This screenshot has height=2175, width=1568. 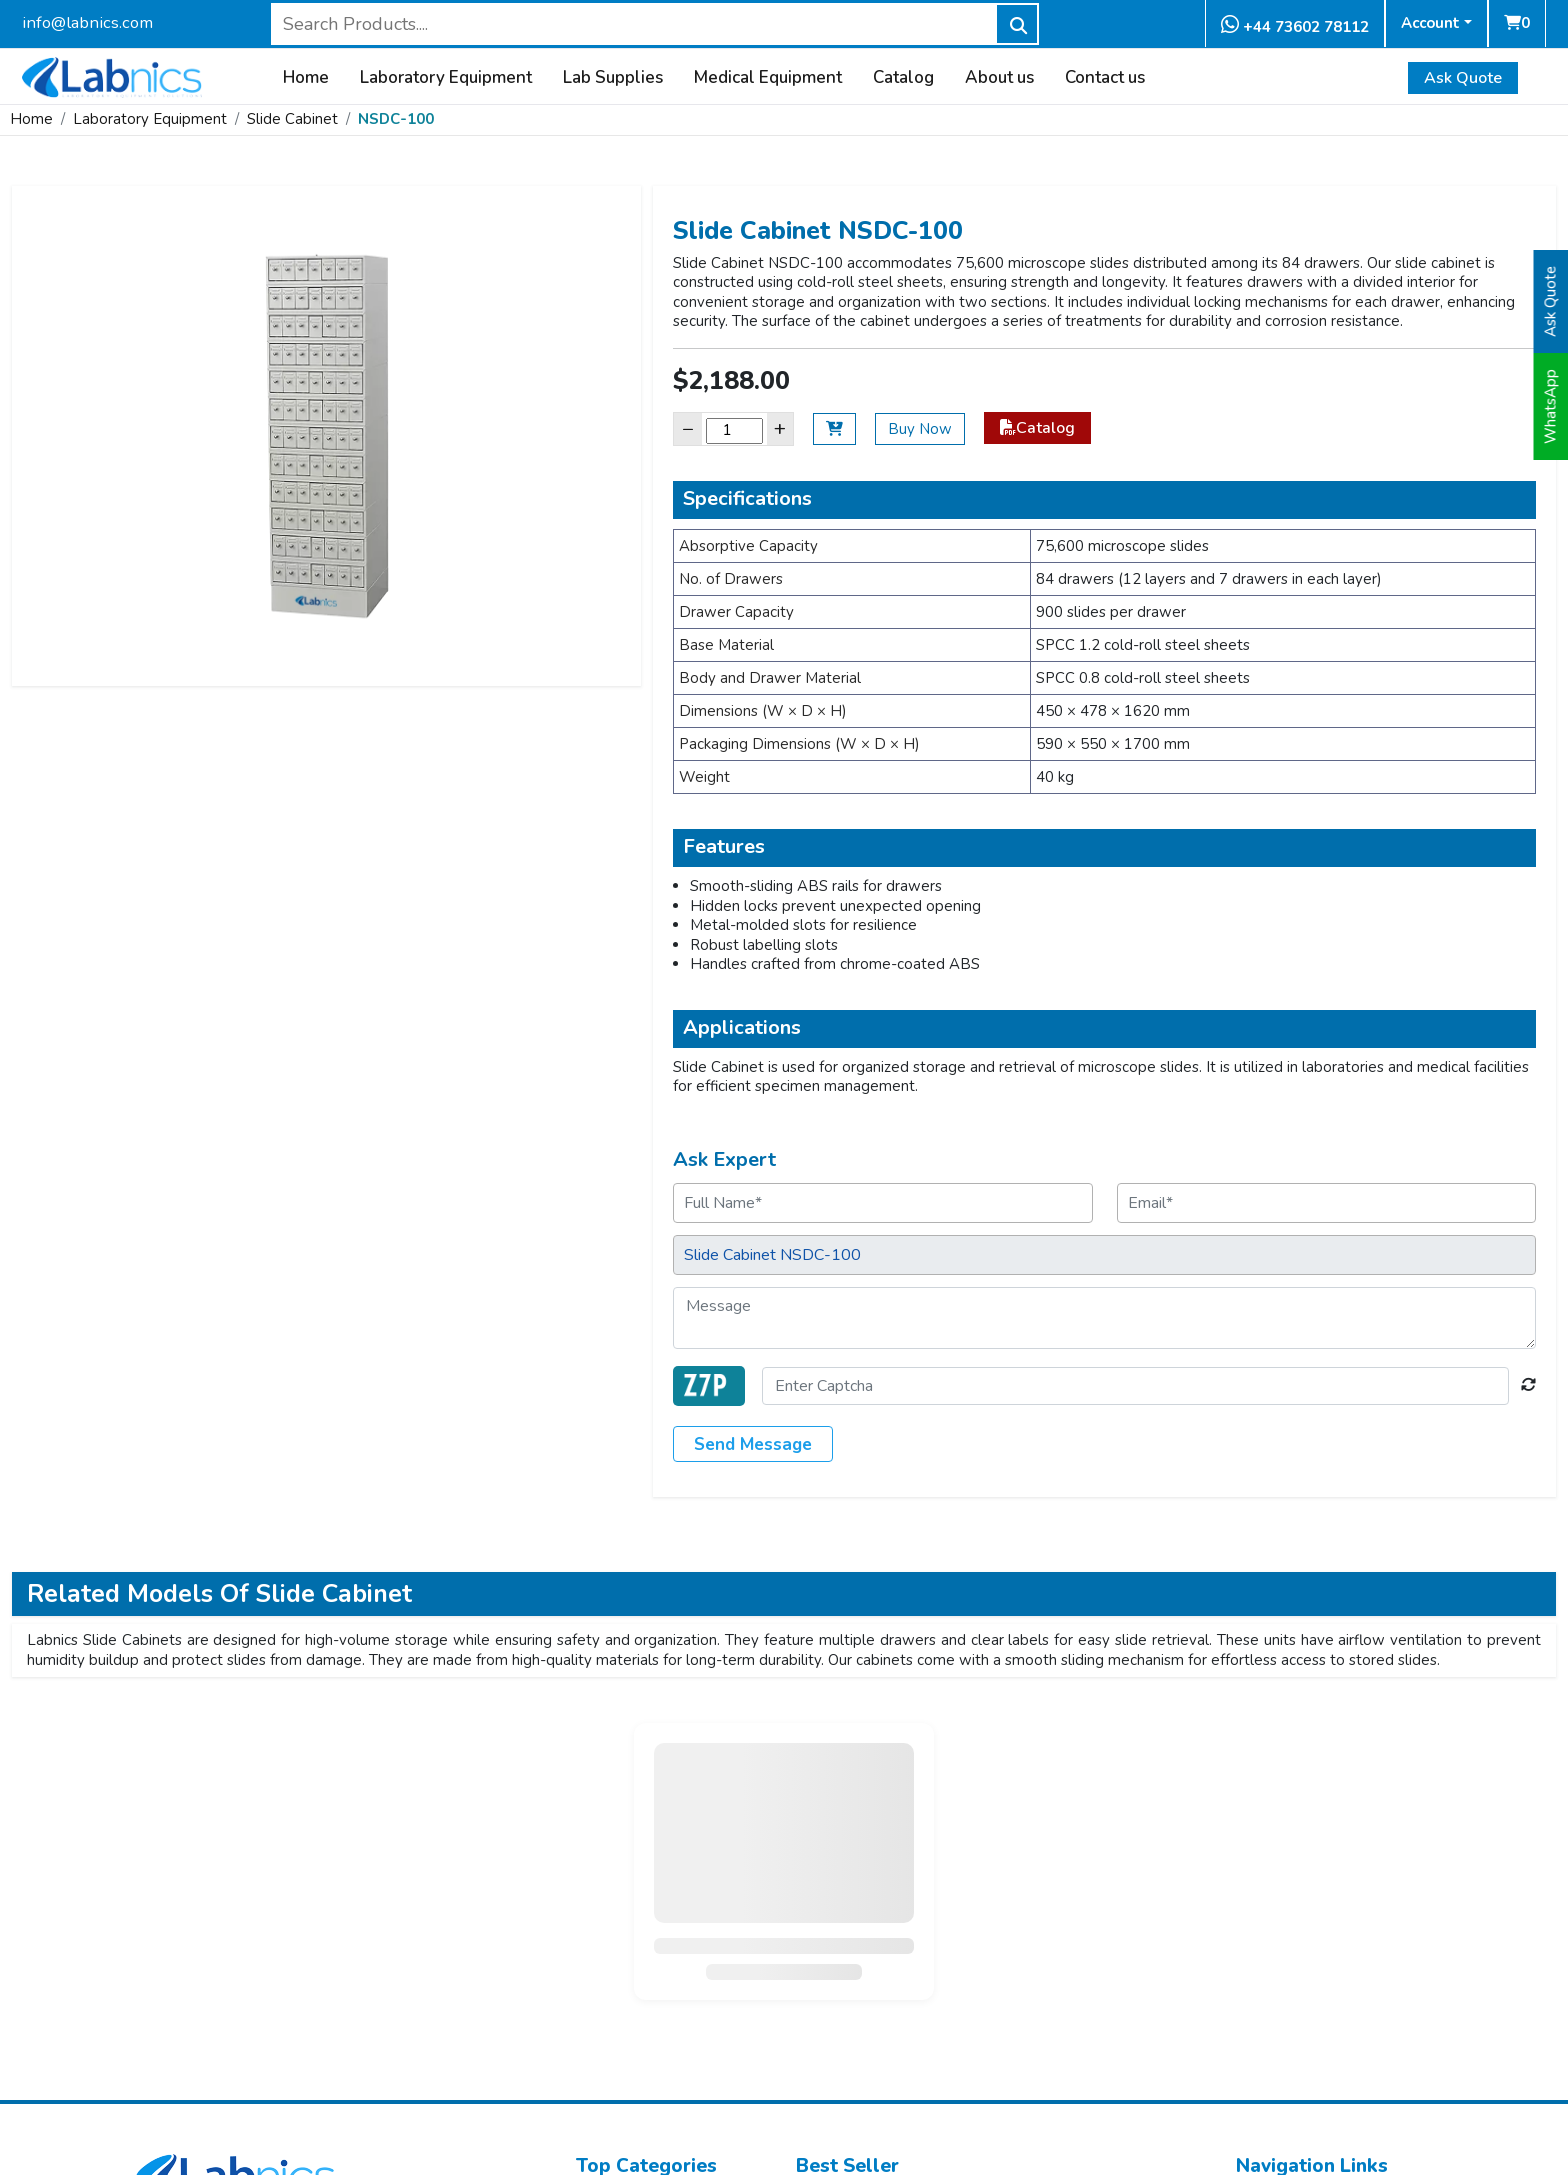 What do you see at coordinates (1105, 78) in the screenshot?
I see `Contact us` at bounding box center [1105, 78].